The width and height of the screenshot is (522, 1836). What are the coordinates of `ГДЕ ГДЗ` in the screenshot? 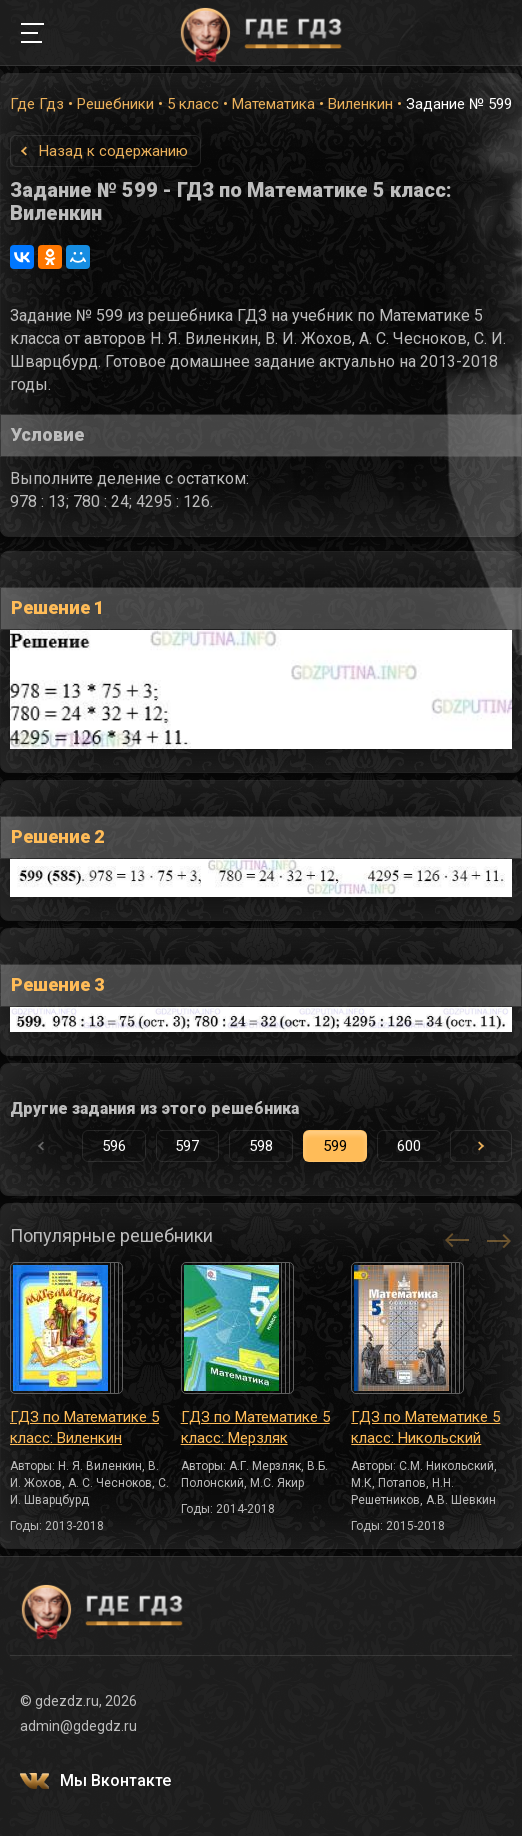 It's located at (261, 33).